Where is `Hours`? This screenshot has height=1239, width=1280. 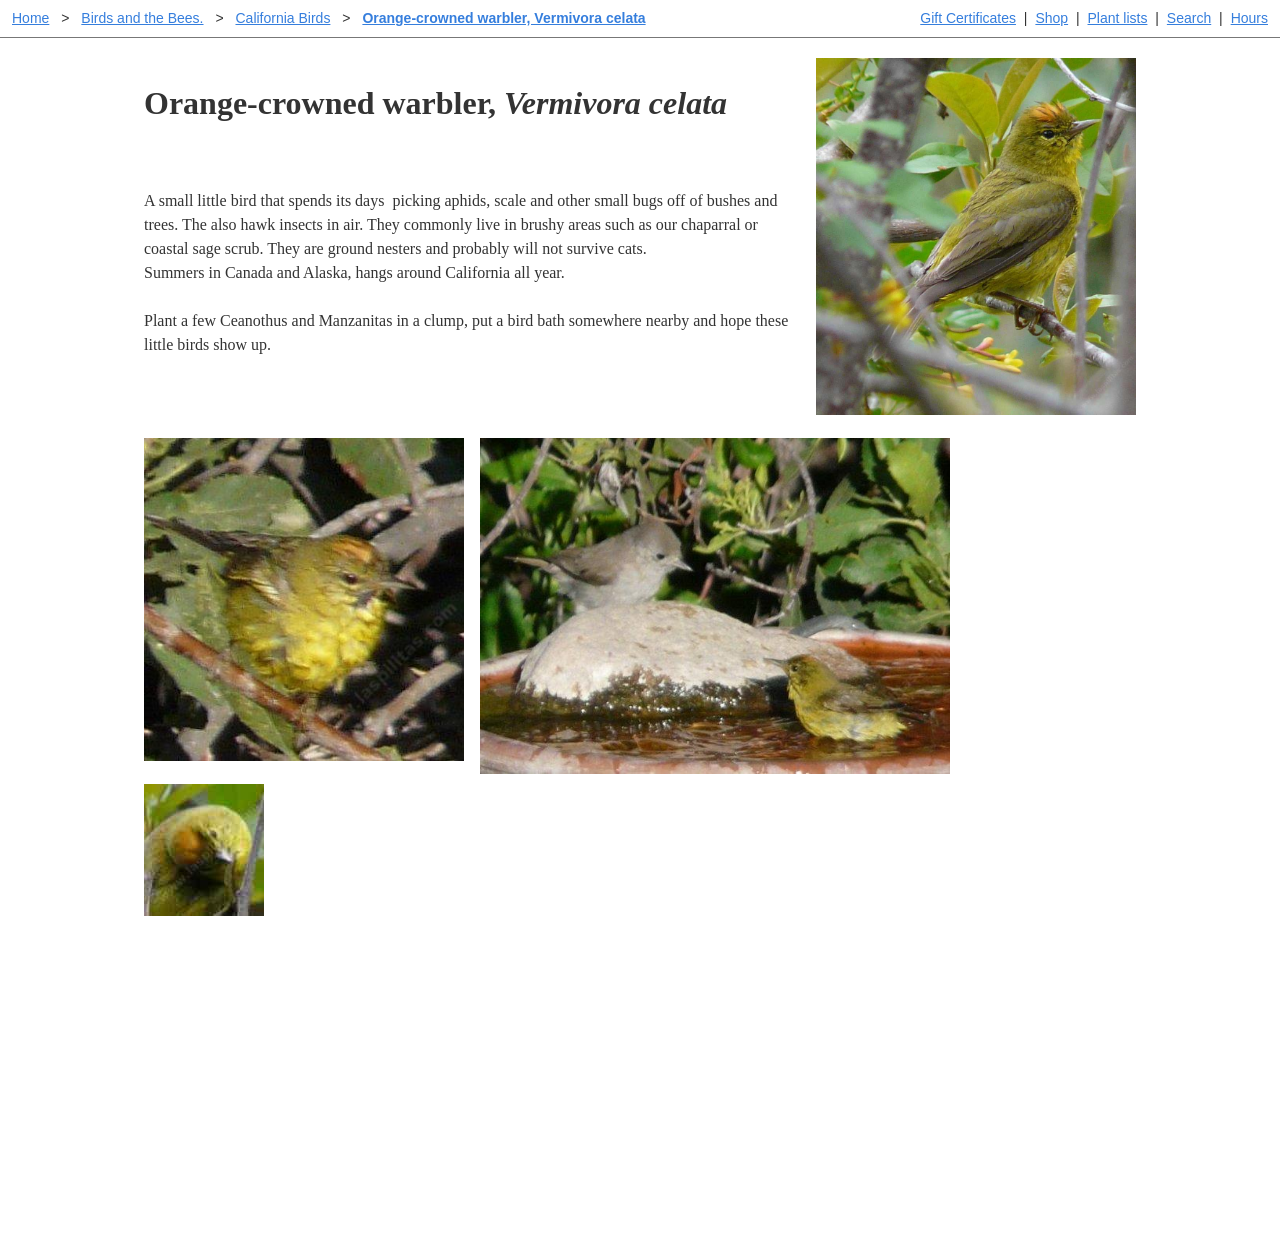
Hours is located at coordinates (1249, 18).